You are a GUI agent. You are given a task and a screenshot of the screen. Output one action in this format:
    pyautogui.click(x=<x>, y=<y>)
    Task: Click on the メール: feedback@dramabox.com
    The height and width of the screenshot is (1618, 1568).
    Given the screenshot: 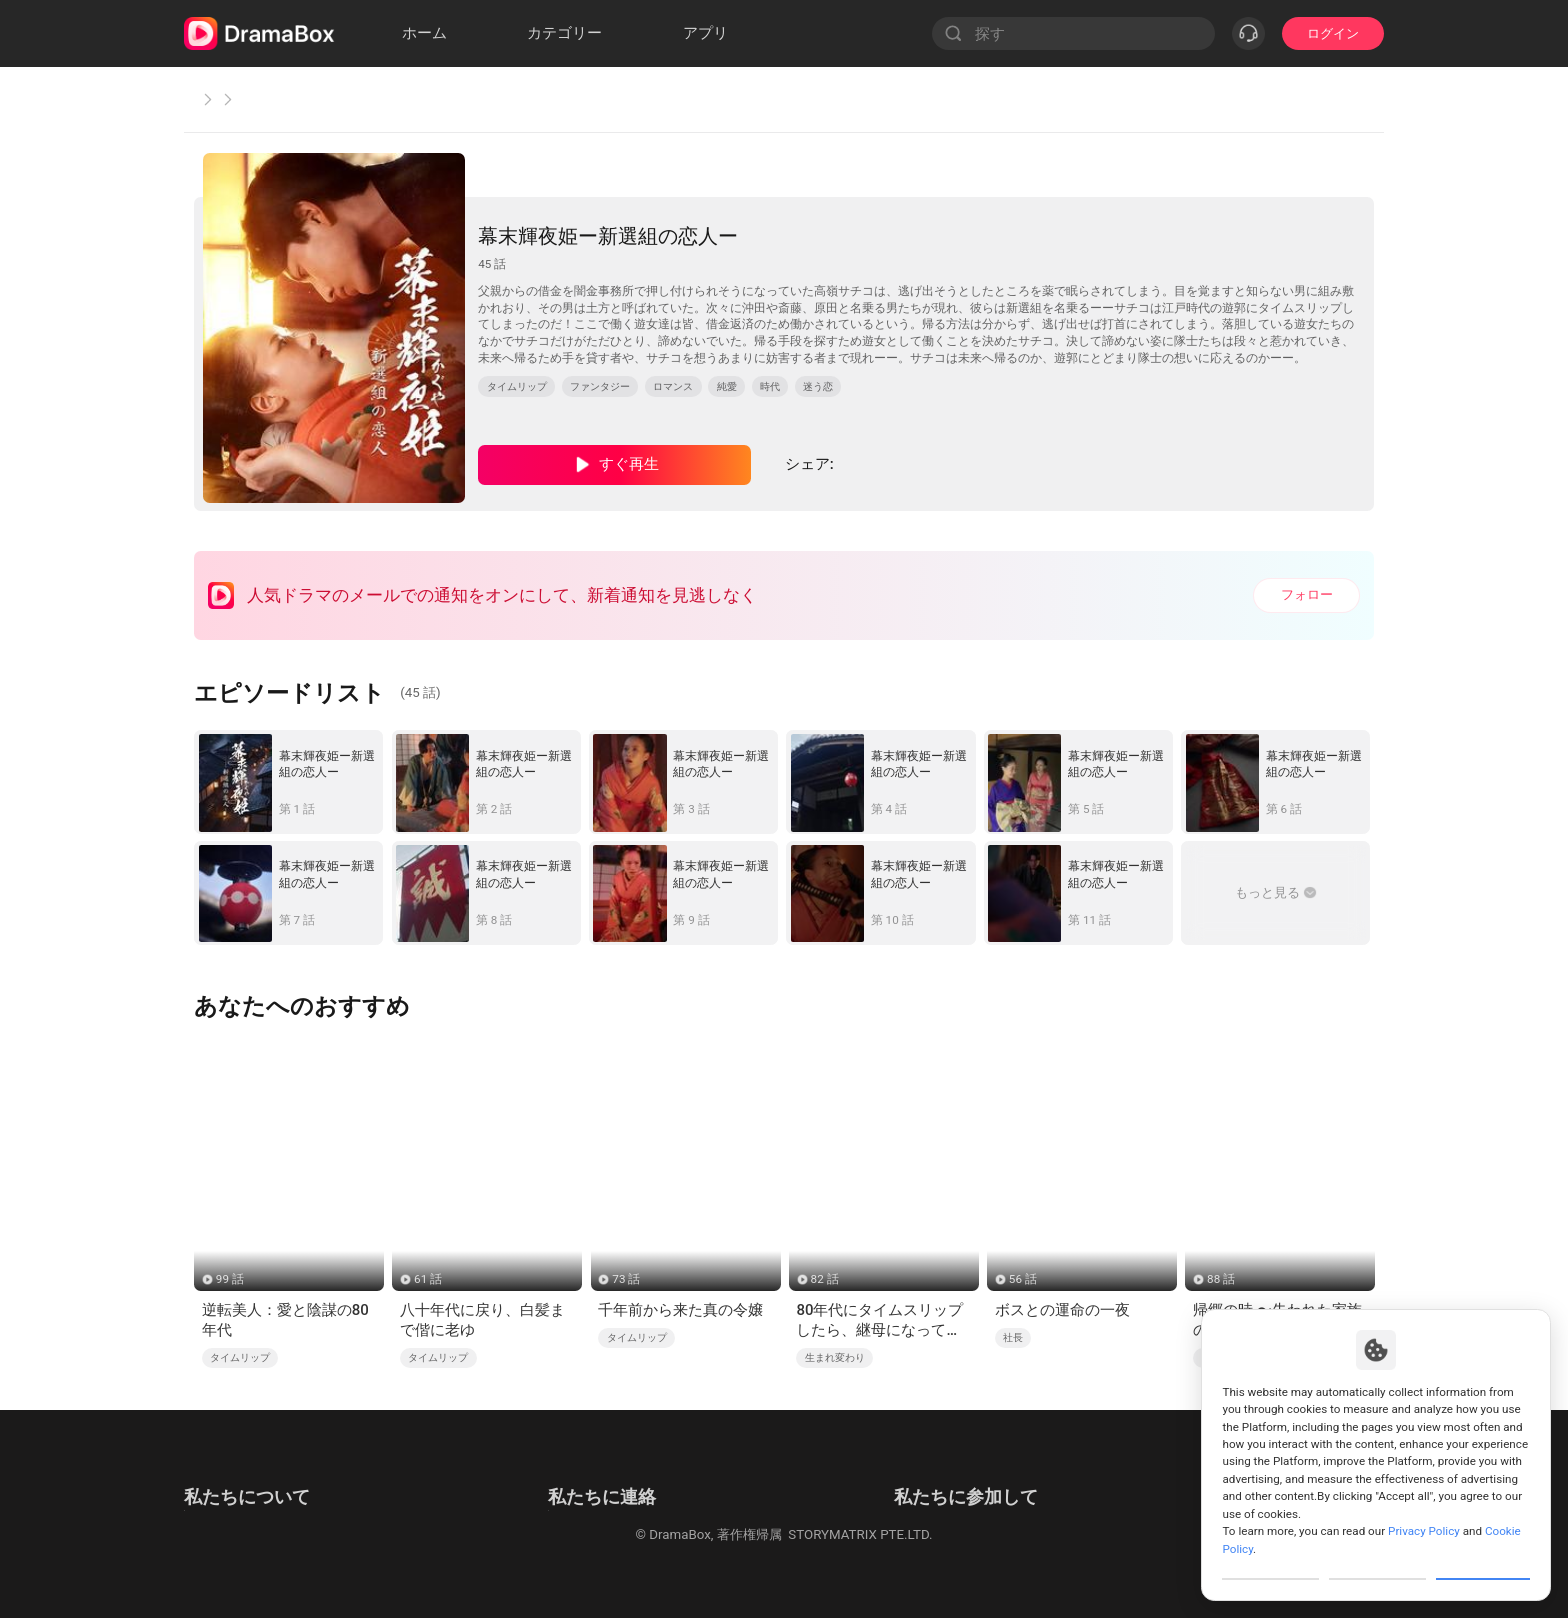 What is the action you would take?
    pyautogui.click(x=613, y=1474)
    